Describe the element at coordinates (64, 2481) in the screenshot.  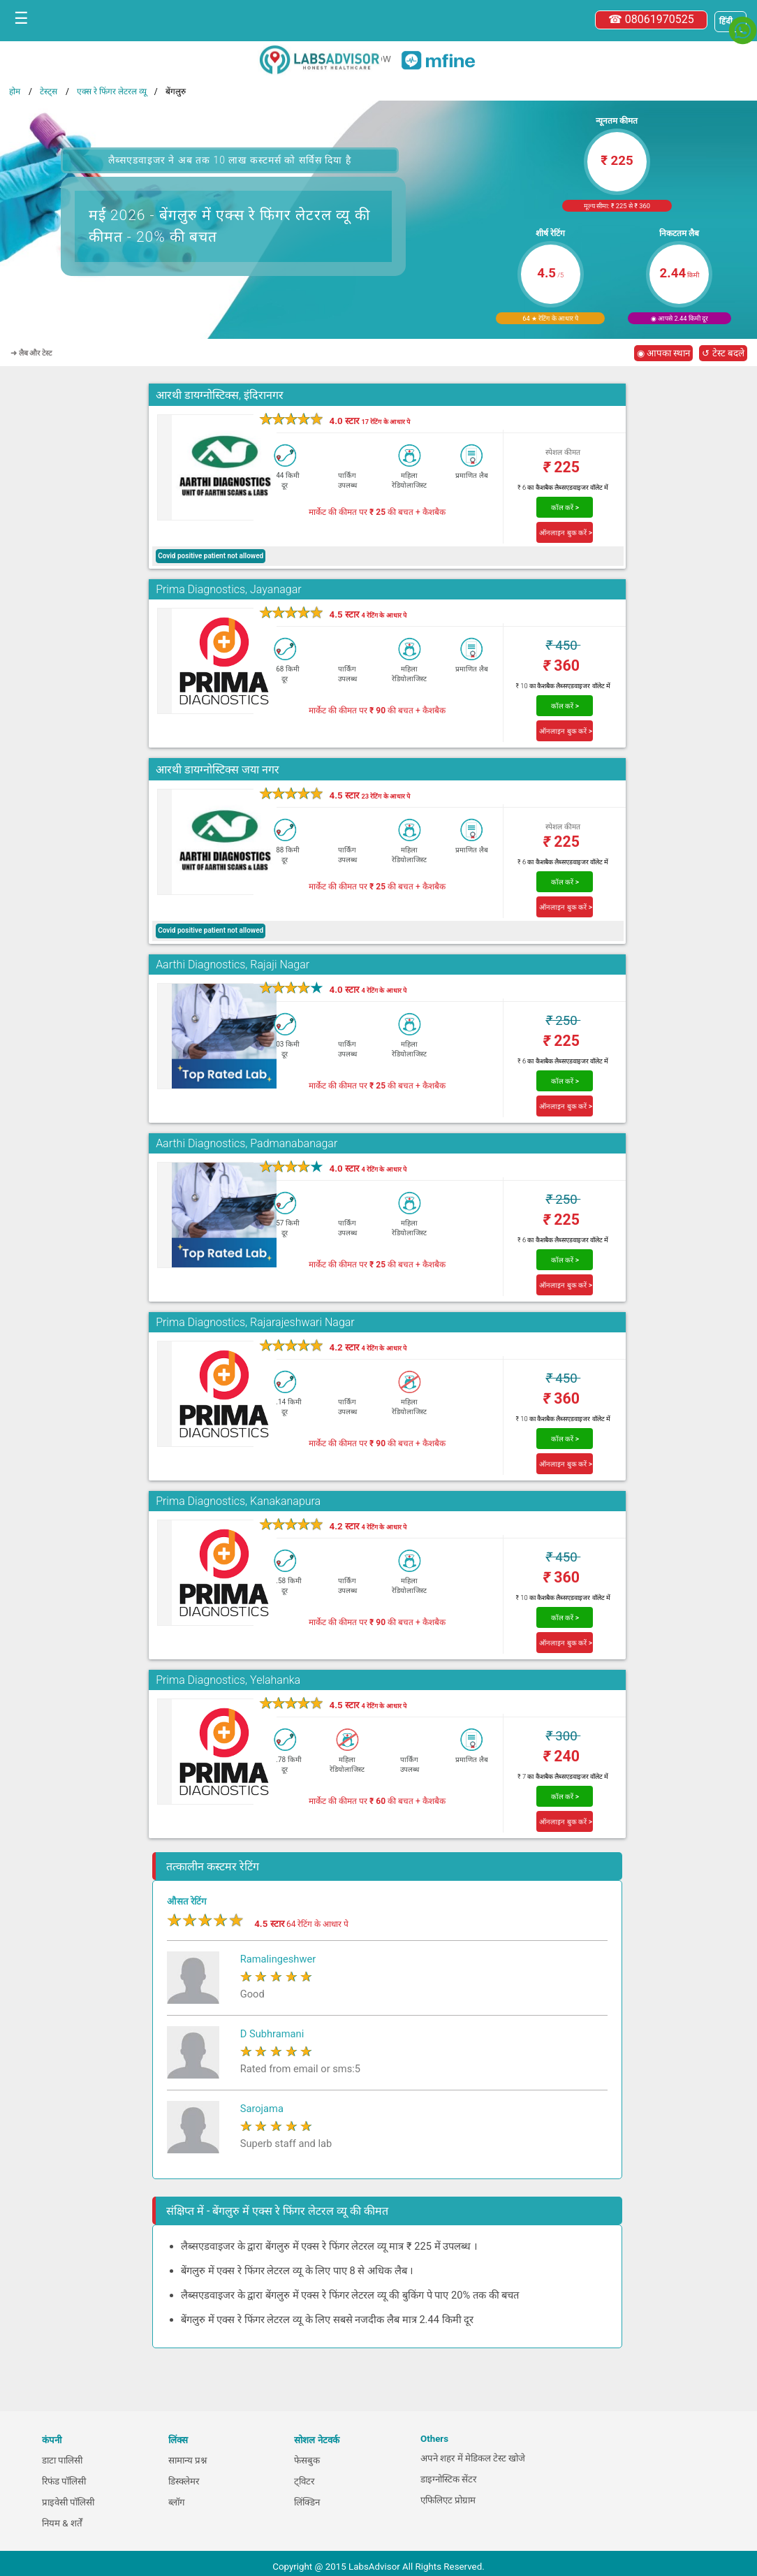
I see `रिफंड पॉलिसी` at that location.